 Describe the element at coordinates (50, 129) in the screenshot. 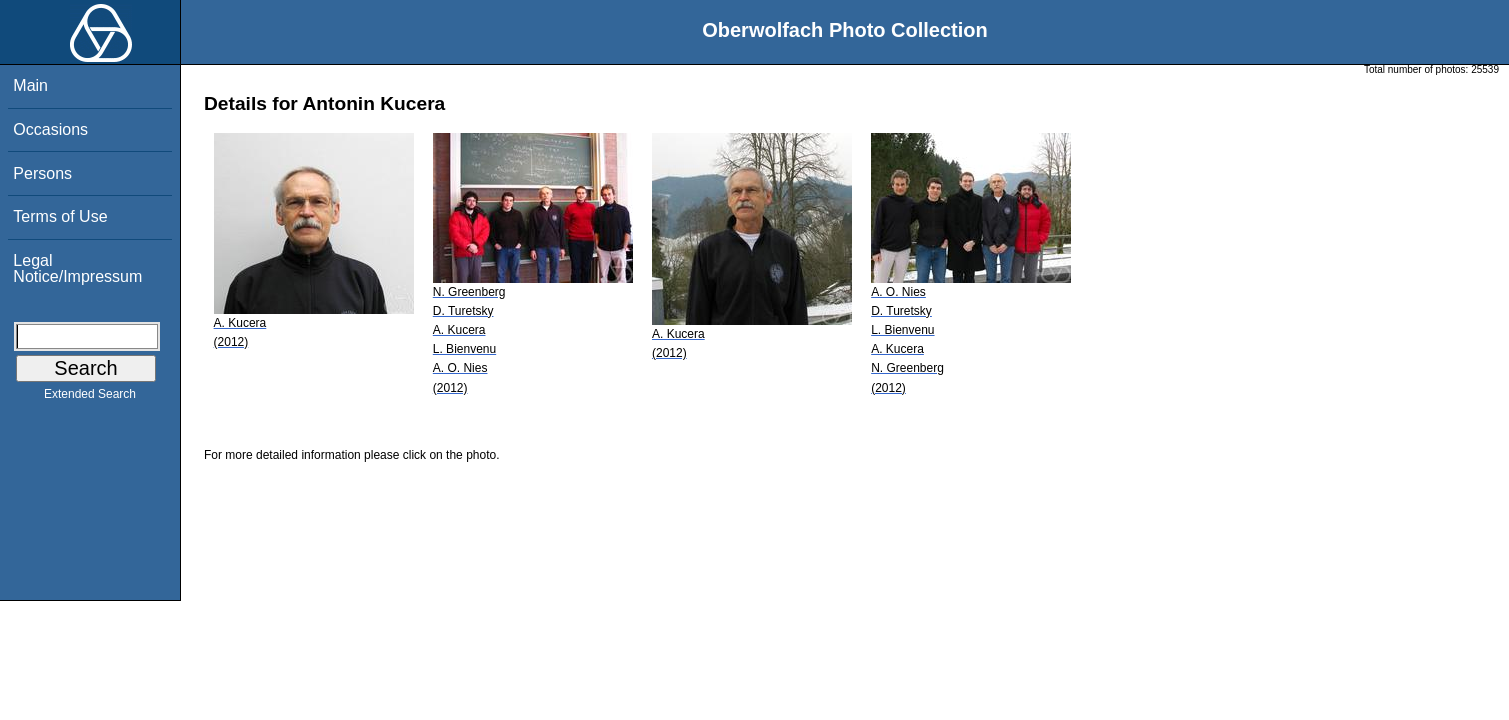

I see `Occasions` at that location.